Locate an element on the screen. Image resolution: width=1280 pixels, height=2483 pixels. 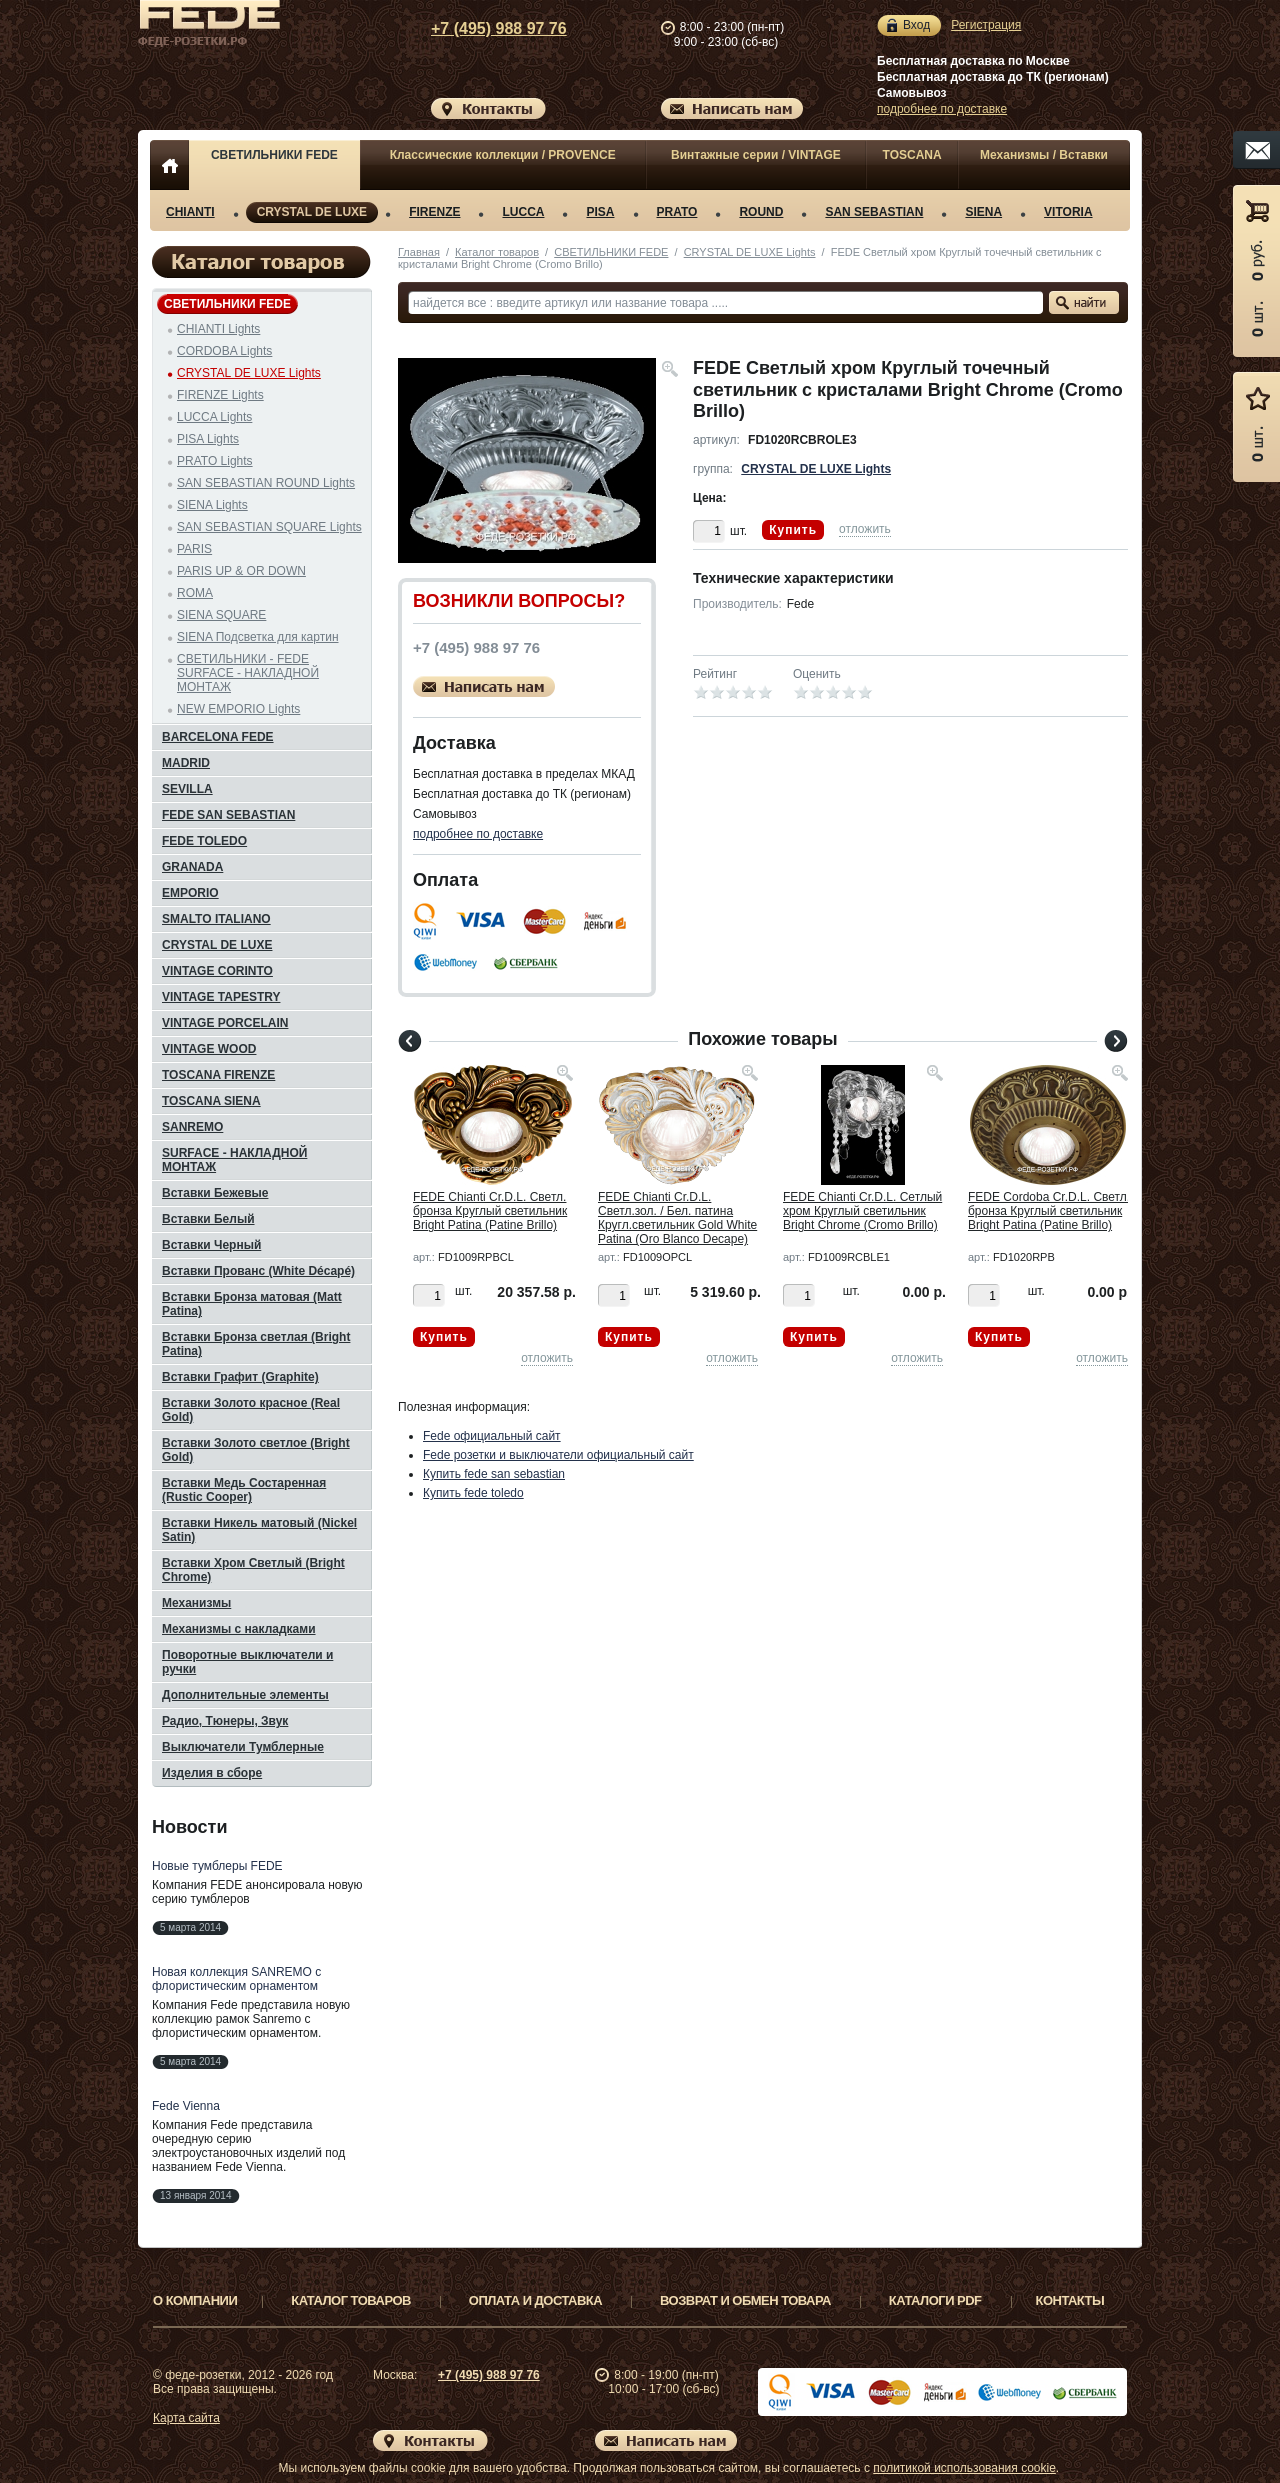
PRATO Lights is located at coordinates (215, 461).